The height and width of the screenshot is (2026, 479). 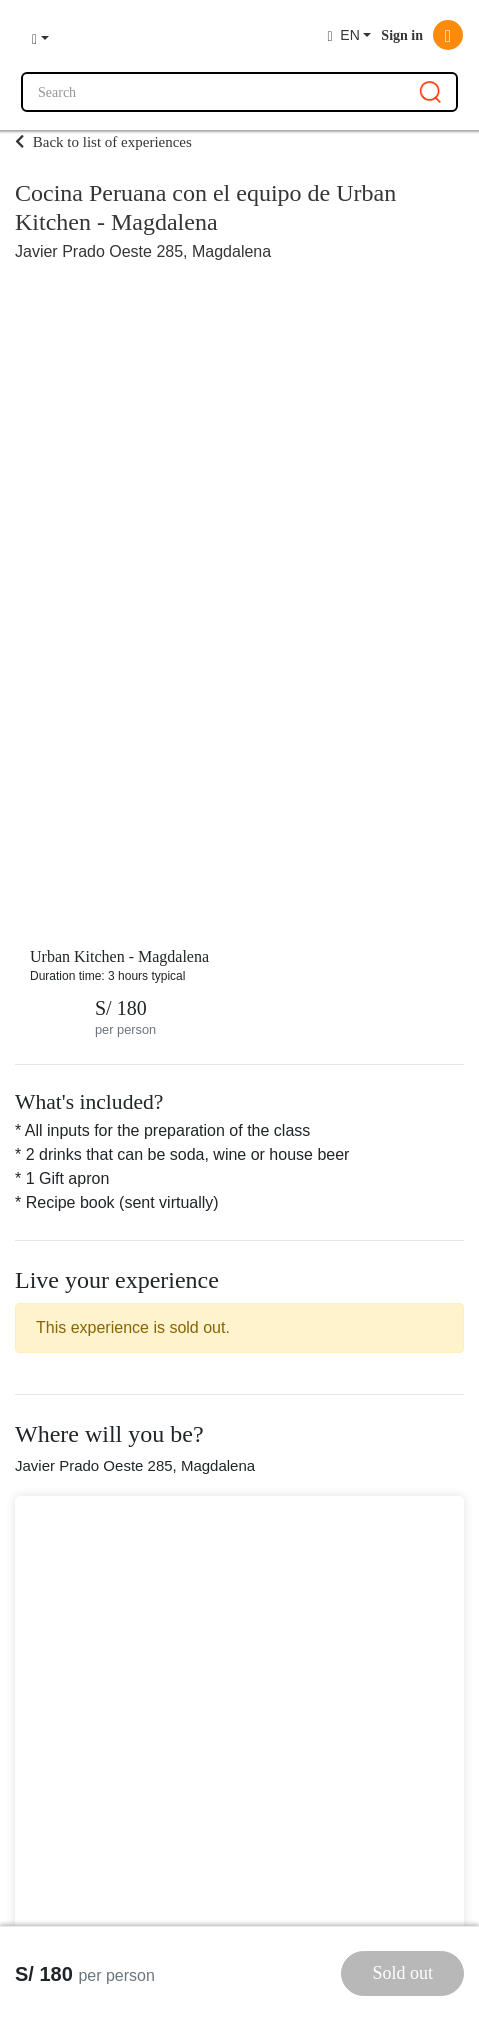 I want to click on Sold out, so click(x=402, y=1973).